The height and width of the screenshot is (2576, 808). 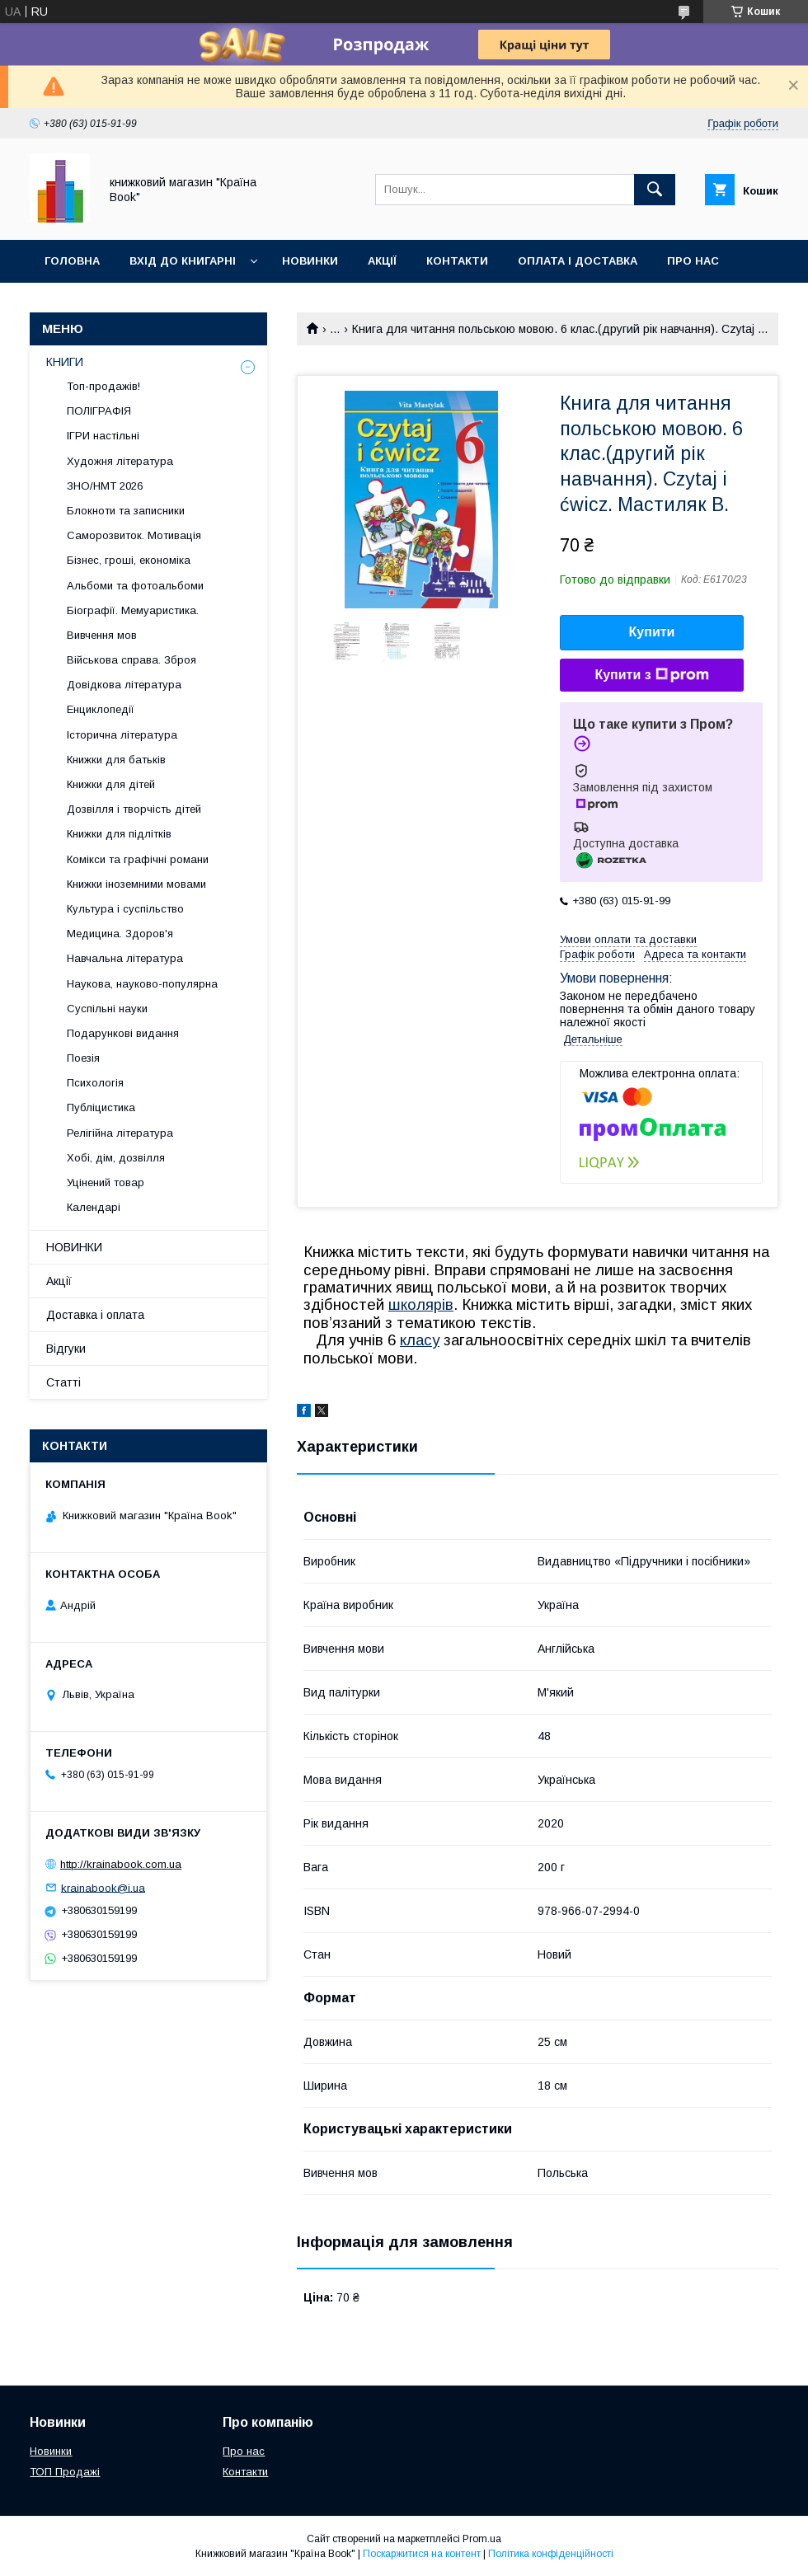 What do you see at coordinates (102, 635) in the screenshot?
I see `Вивчення мов` at bounding box center [102, 635].